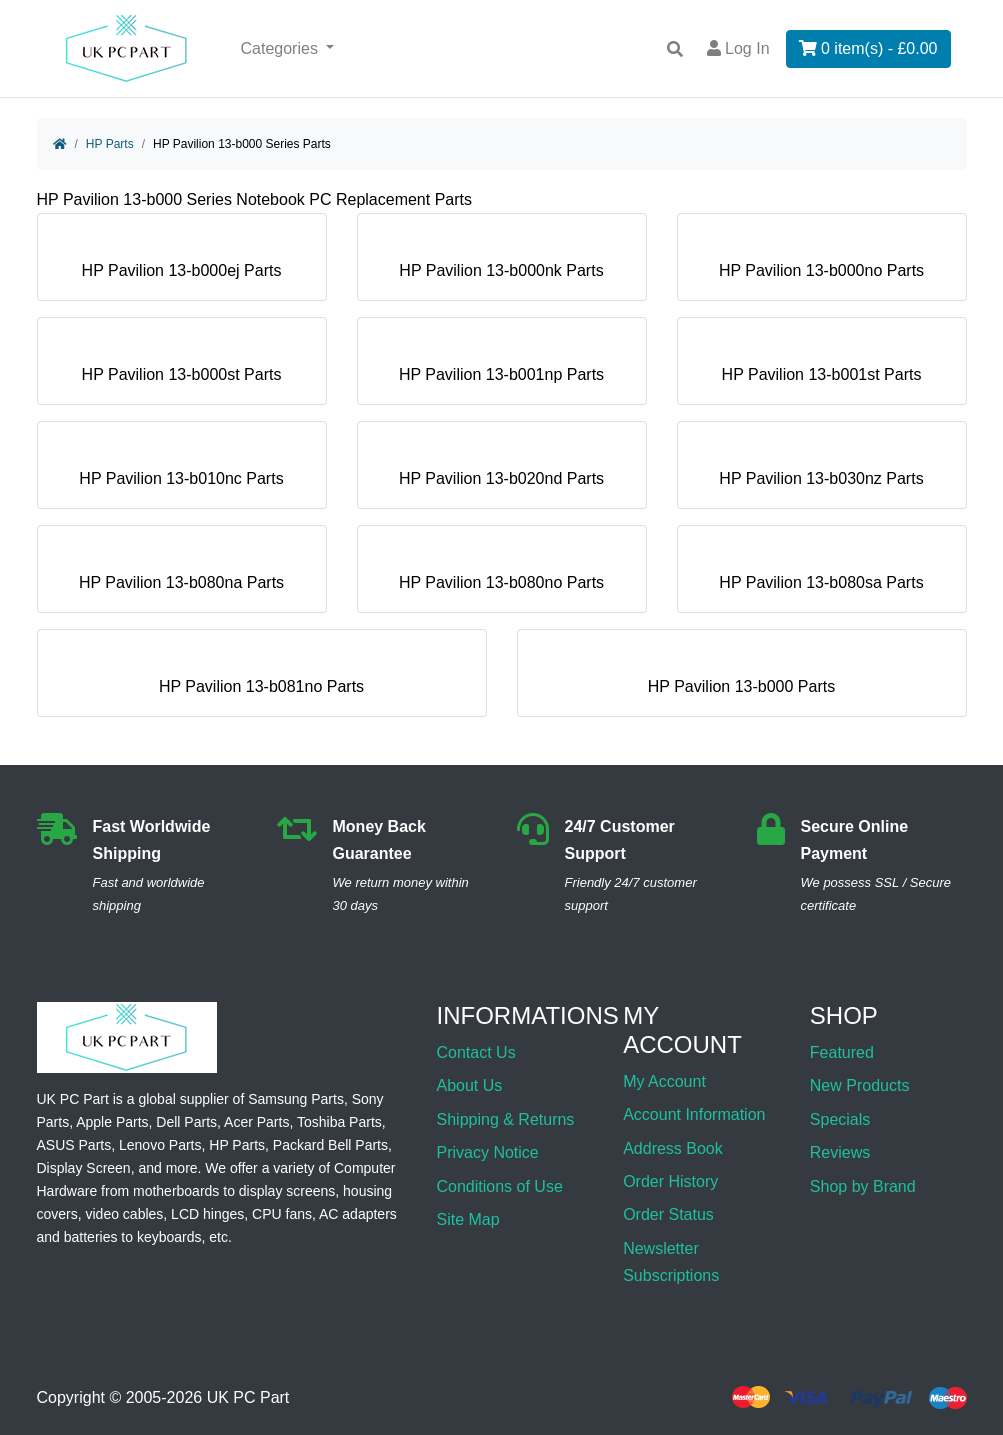 The width and height of the screenshot is (1003, 1435). Describe the element at coordinates (664, 1081) in the screenshot. I see `My Account` at that location.